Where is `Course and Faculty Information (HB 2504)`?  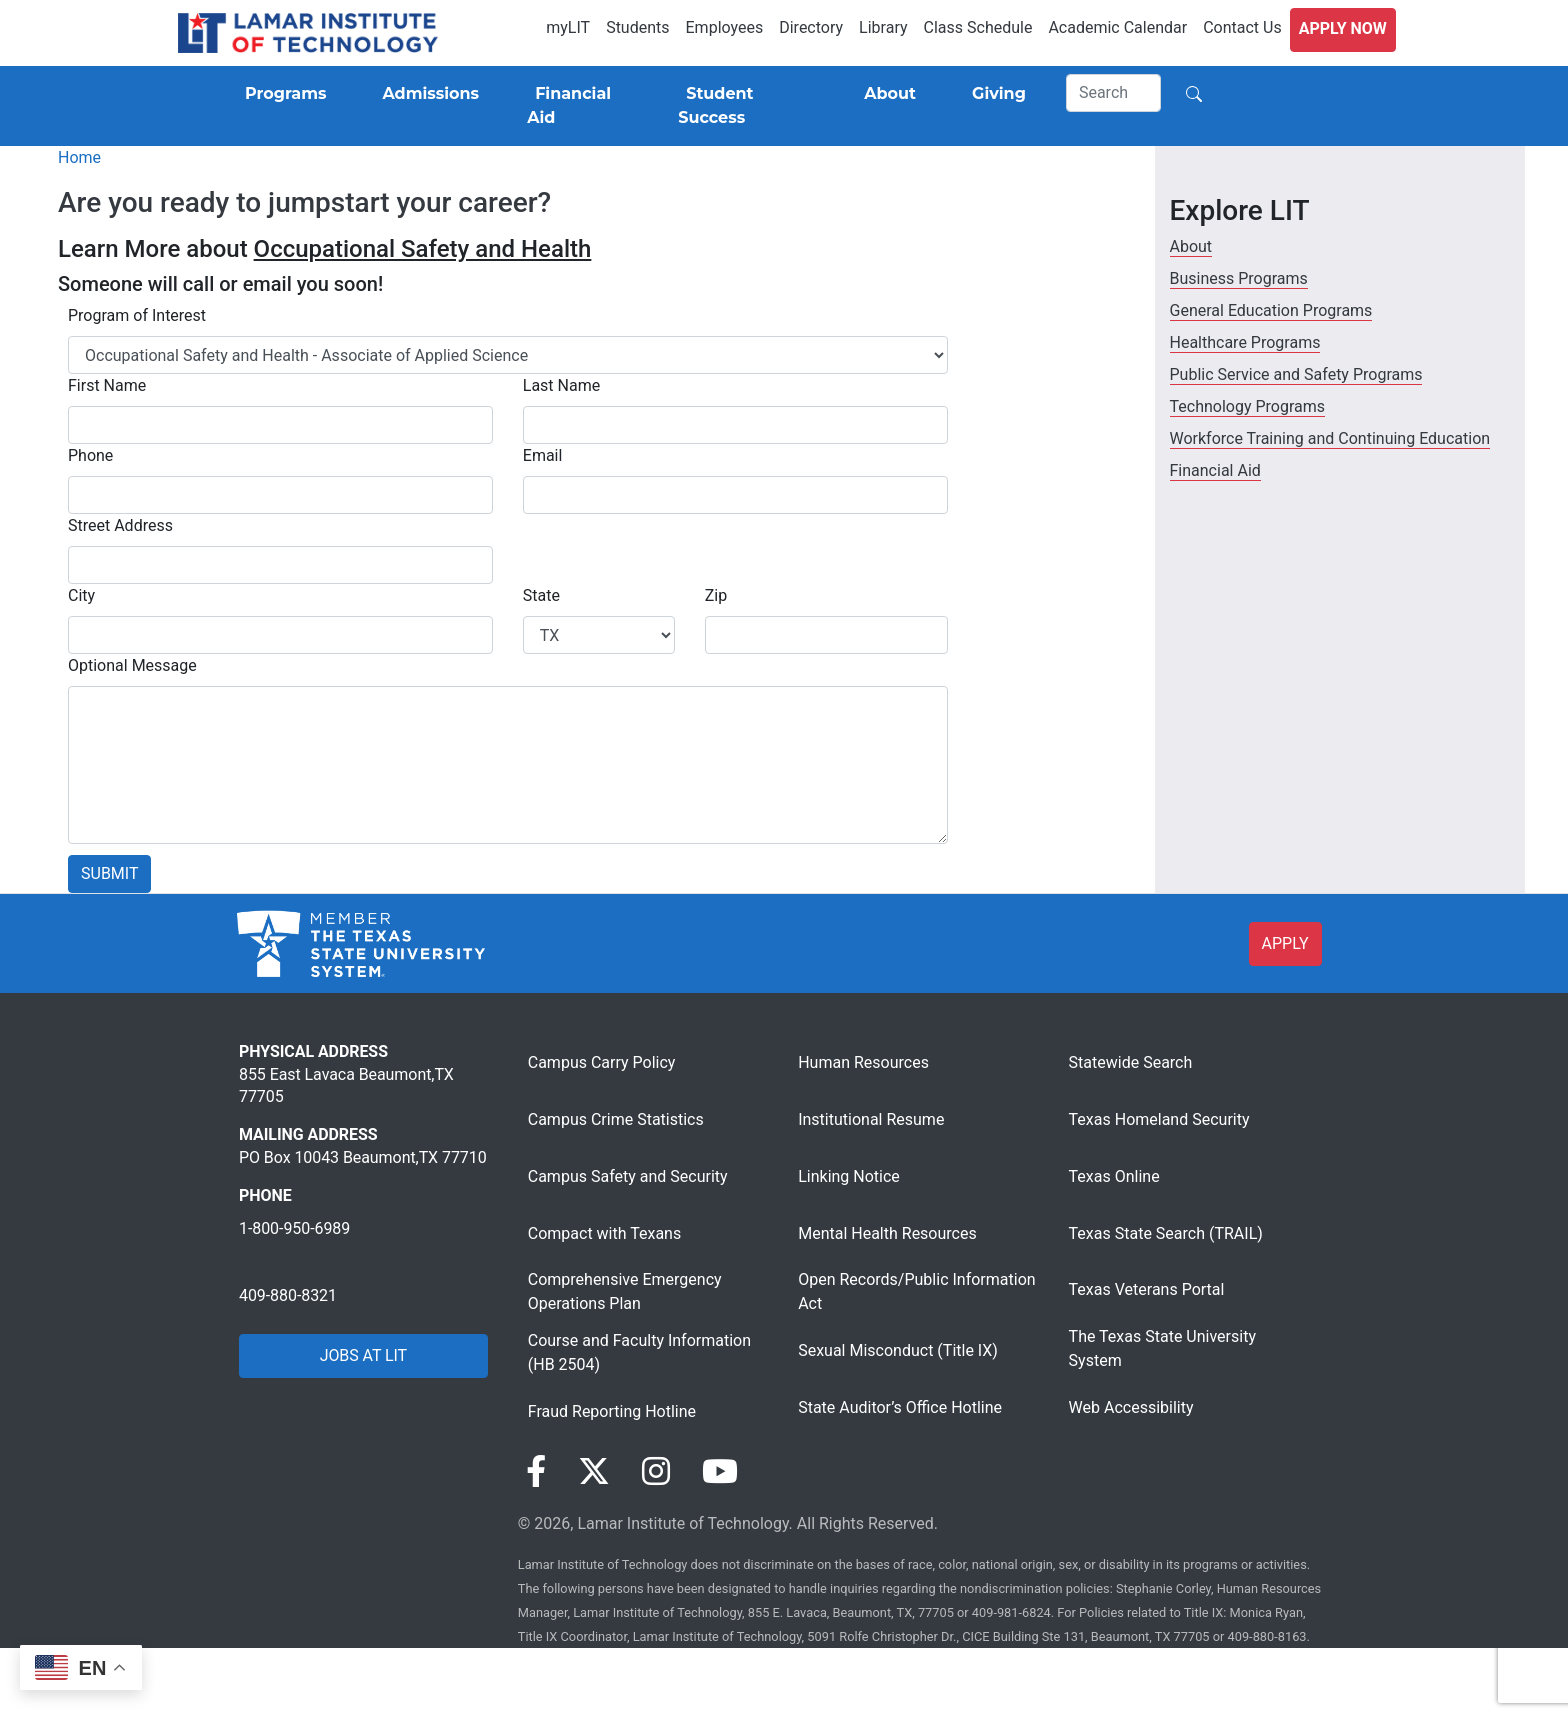
Course and Faculty Information (HB 2504) is located at coordinates (639, 1352).